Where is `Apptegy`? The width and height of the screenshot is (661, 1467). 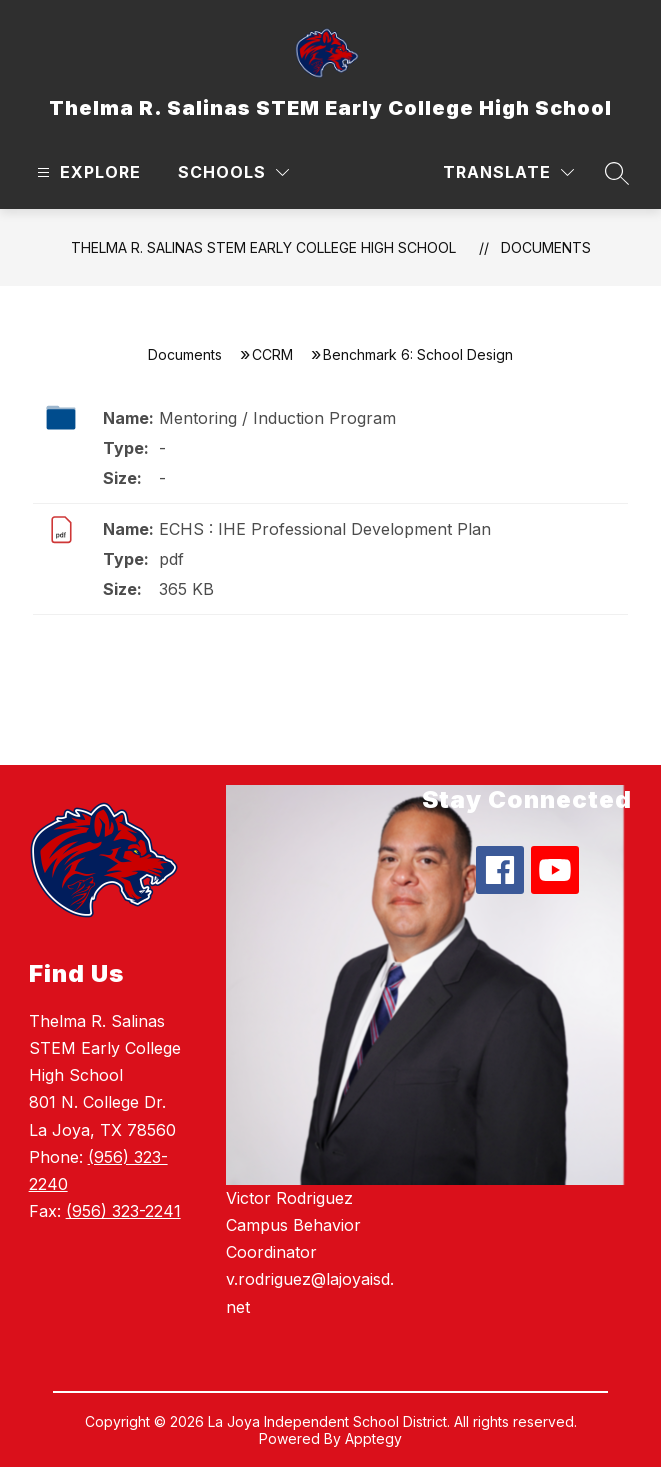
Apptegy is located at coordinates (373, 1438).